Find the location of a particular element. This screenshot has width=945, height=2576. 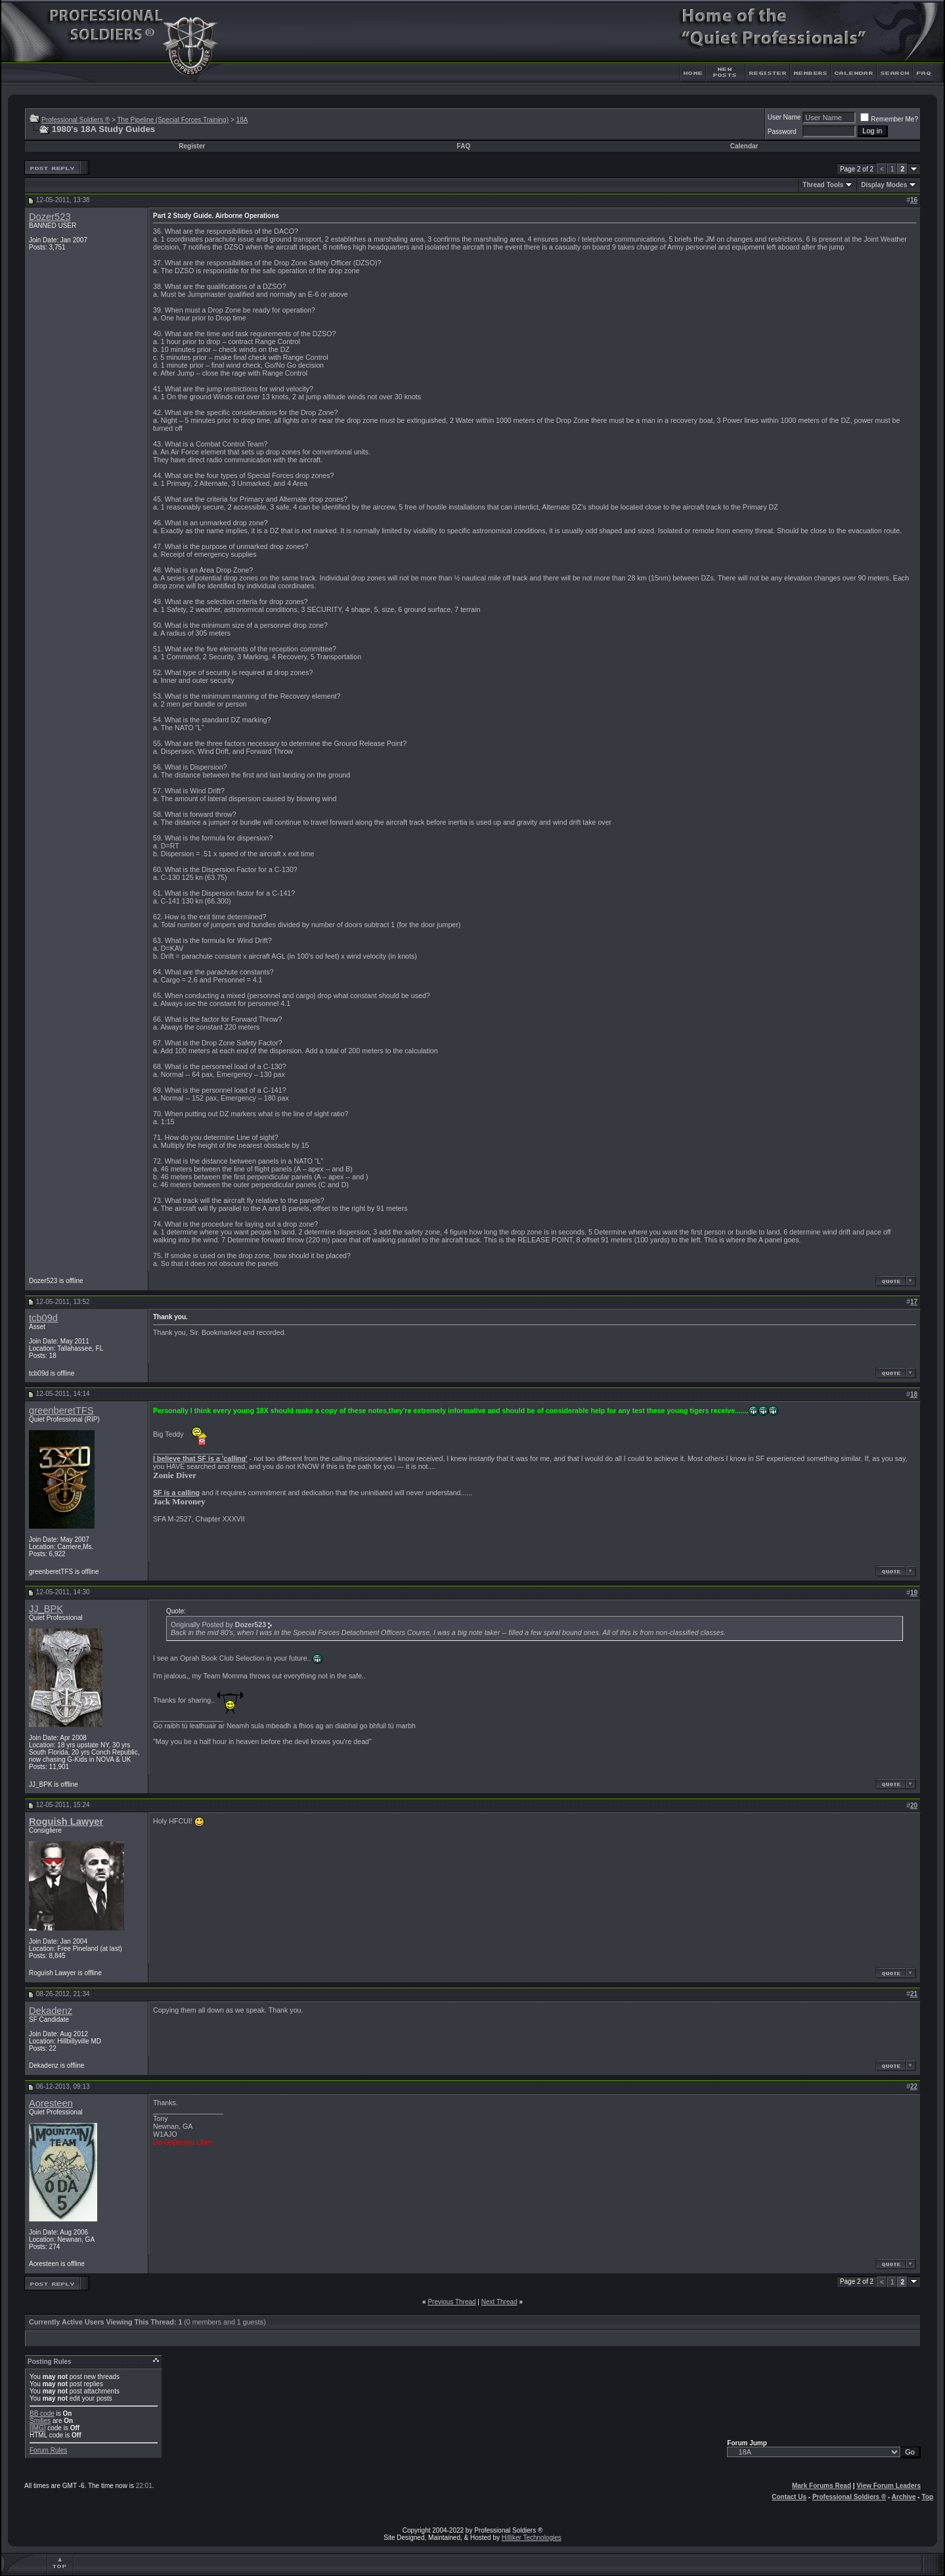

Calendar is located at coordinates (744, 146).